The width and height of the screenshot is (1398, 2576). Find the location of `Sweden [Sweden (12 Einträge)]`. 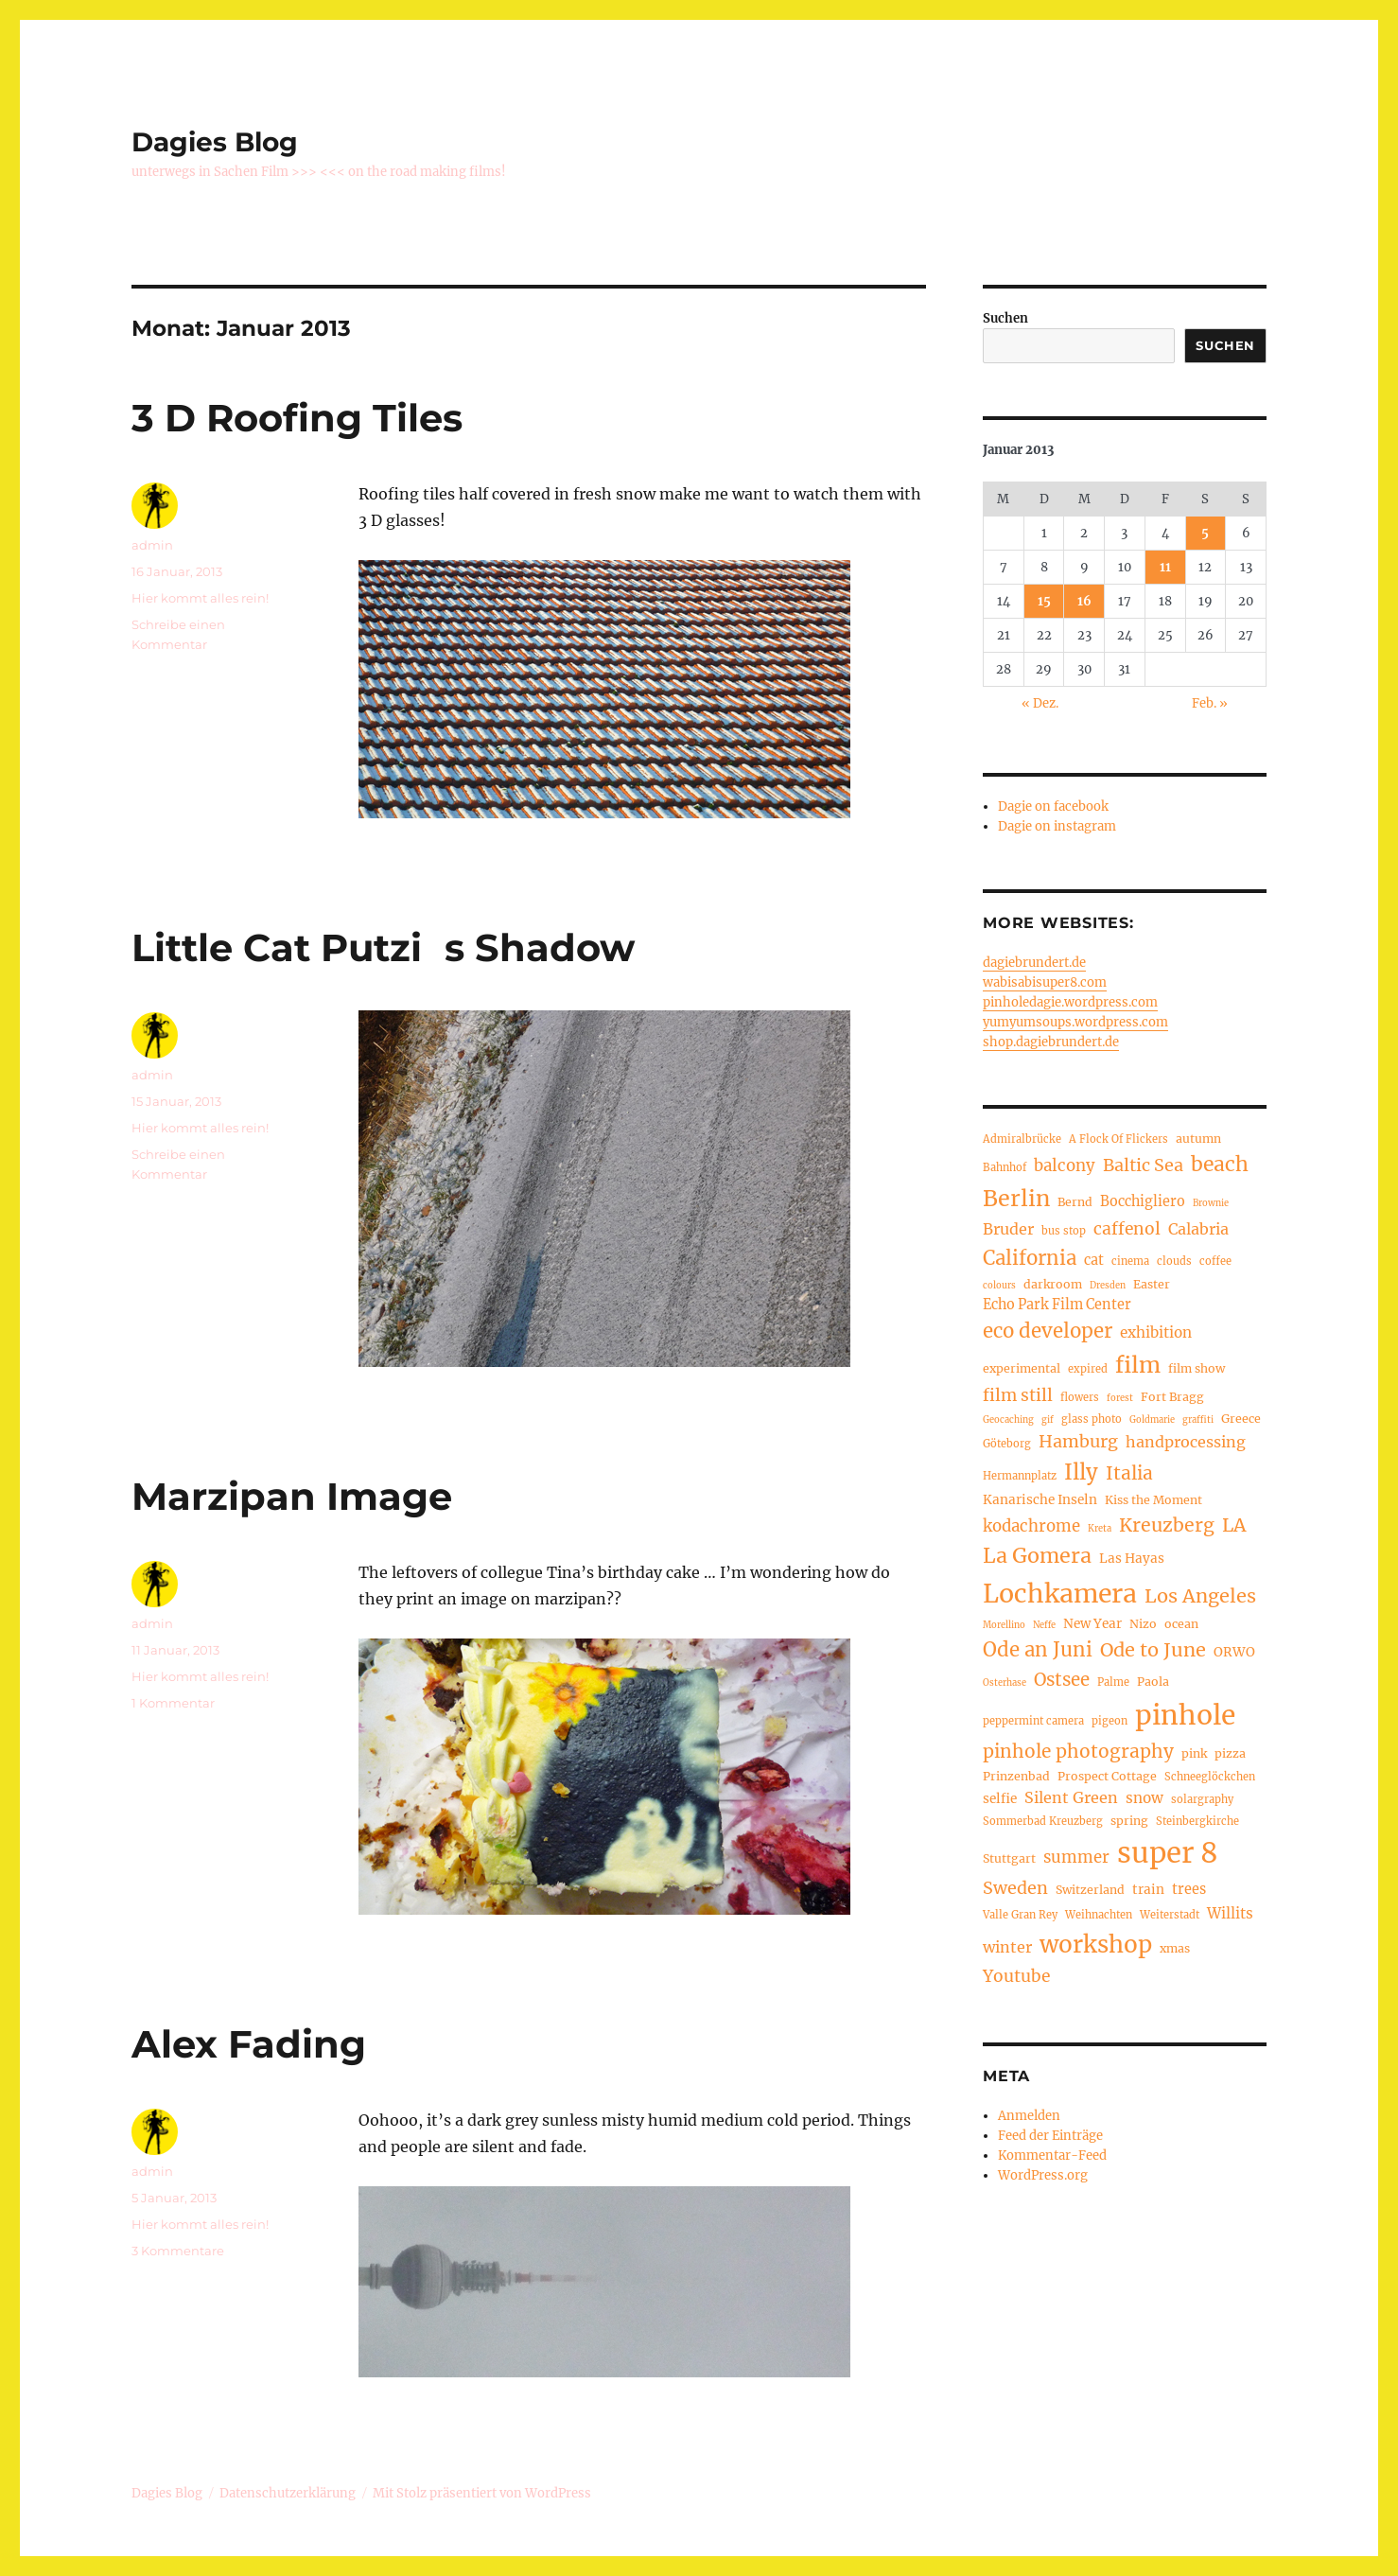

Sweden [Sweden (12 Einträge)] is located at coordinates (1015, 1888).